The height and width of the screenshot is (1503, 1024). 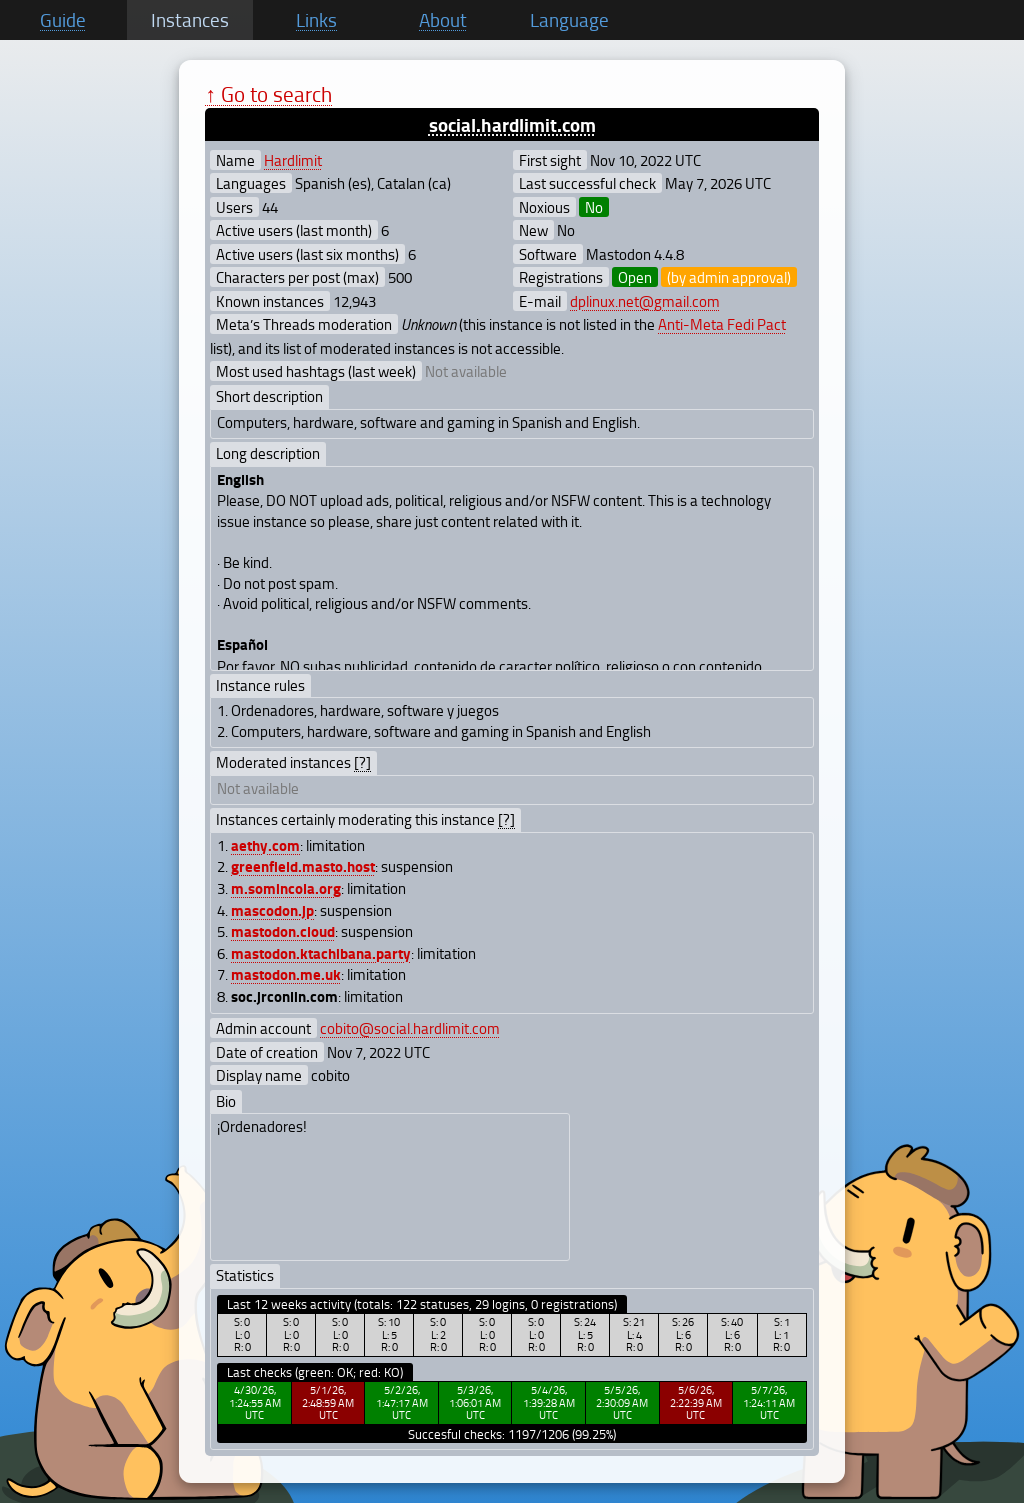 I want to click on About, so click(x=443, y=20).